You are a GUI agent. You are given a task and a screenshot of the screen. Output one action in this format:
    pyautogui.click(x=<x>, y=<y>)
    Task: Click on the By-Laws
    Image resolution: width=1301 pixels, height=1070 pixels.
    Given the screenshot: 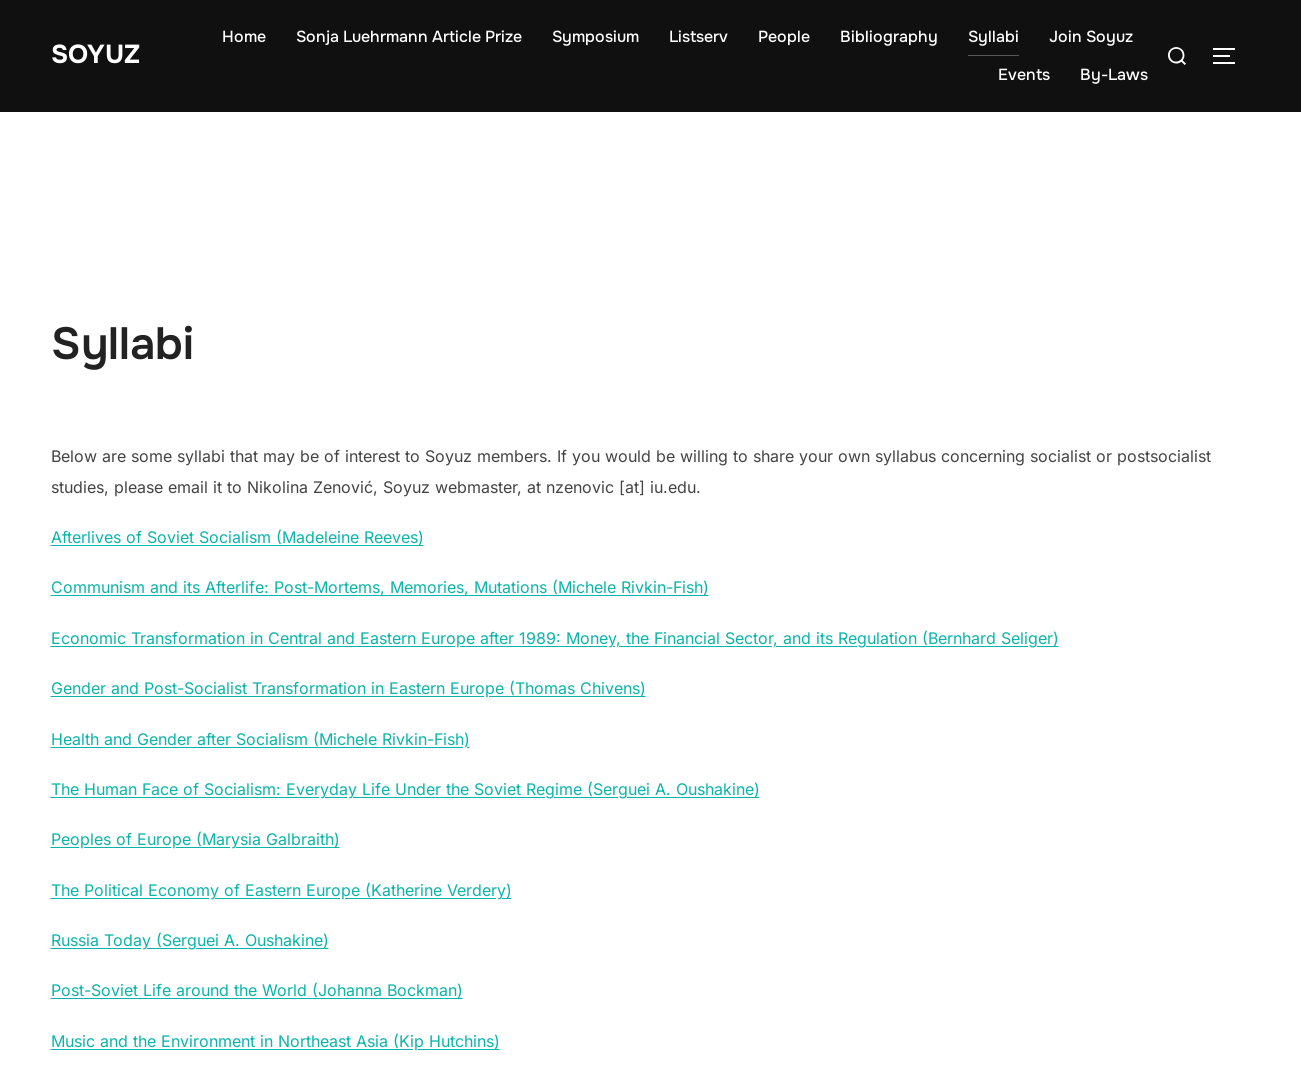 What is the action you would take?
    pyautogui.click(x=1114, y=74)
    